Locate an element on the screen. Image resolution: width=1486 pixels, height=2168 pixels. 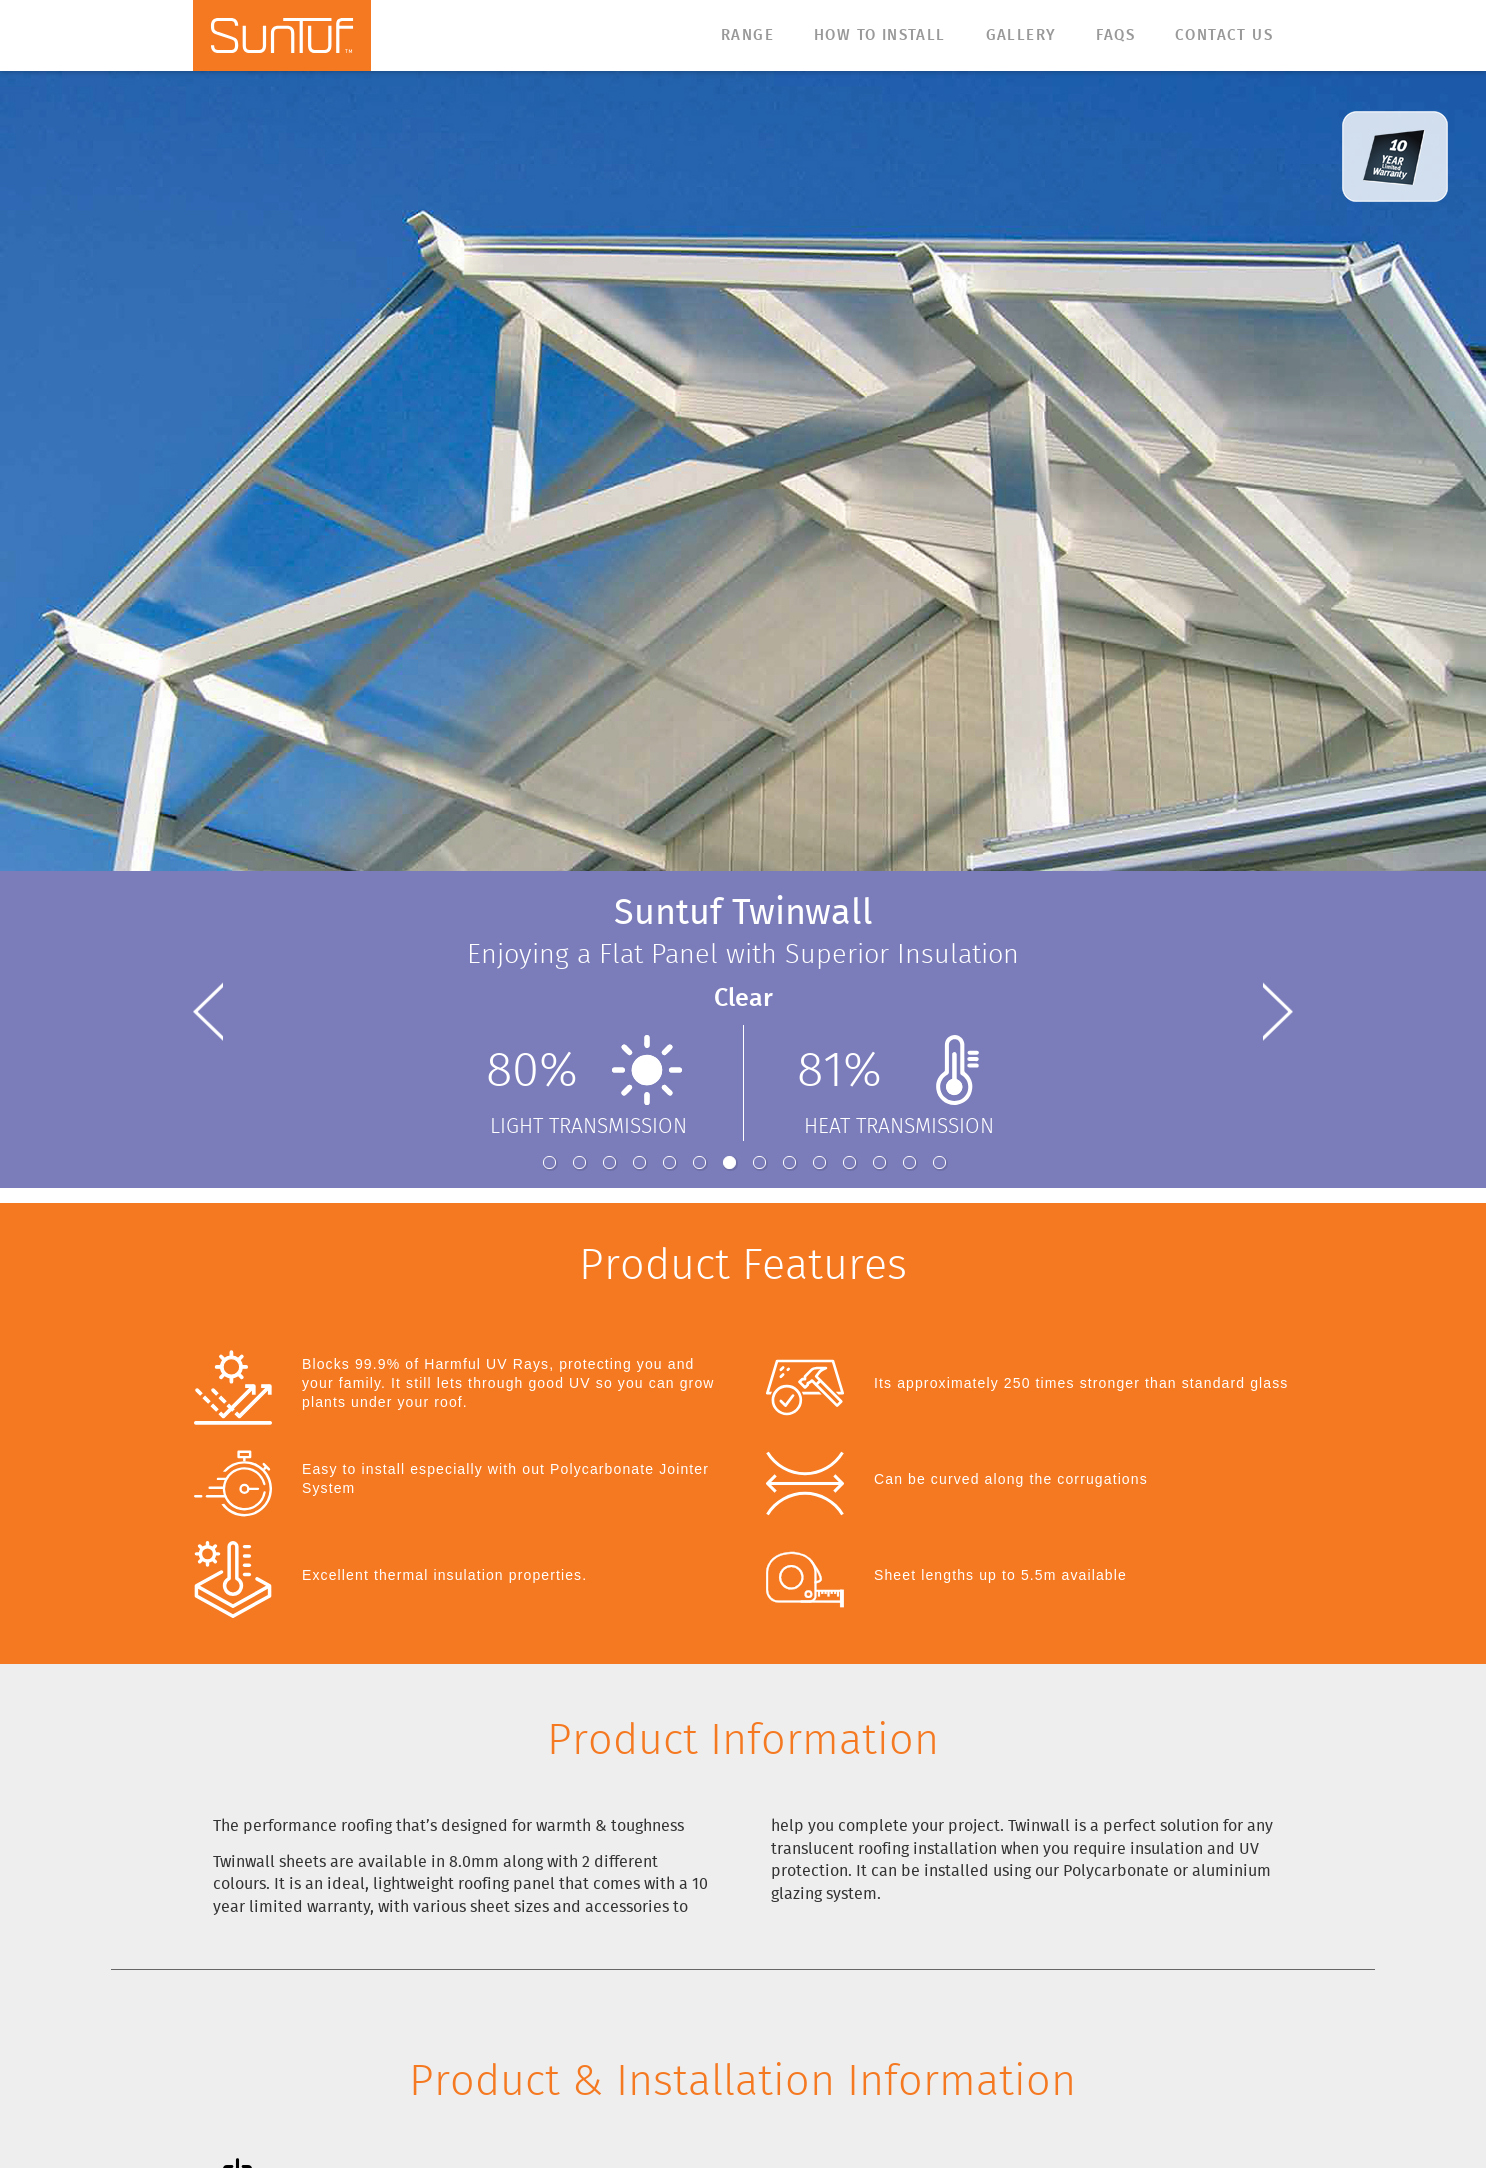
Range is located at coordinates (747, 36).